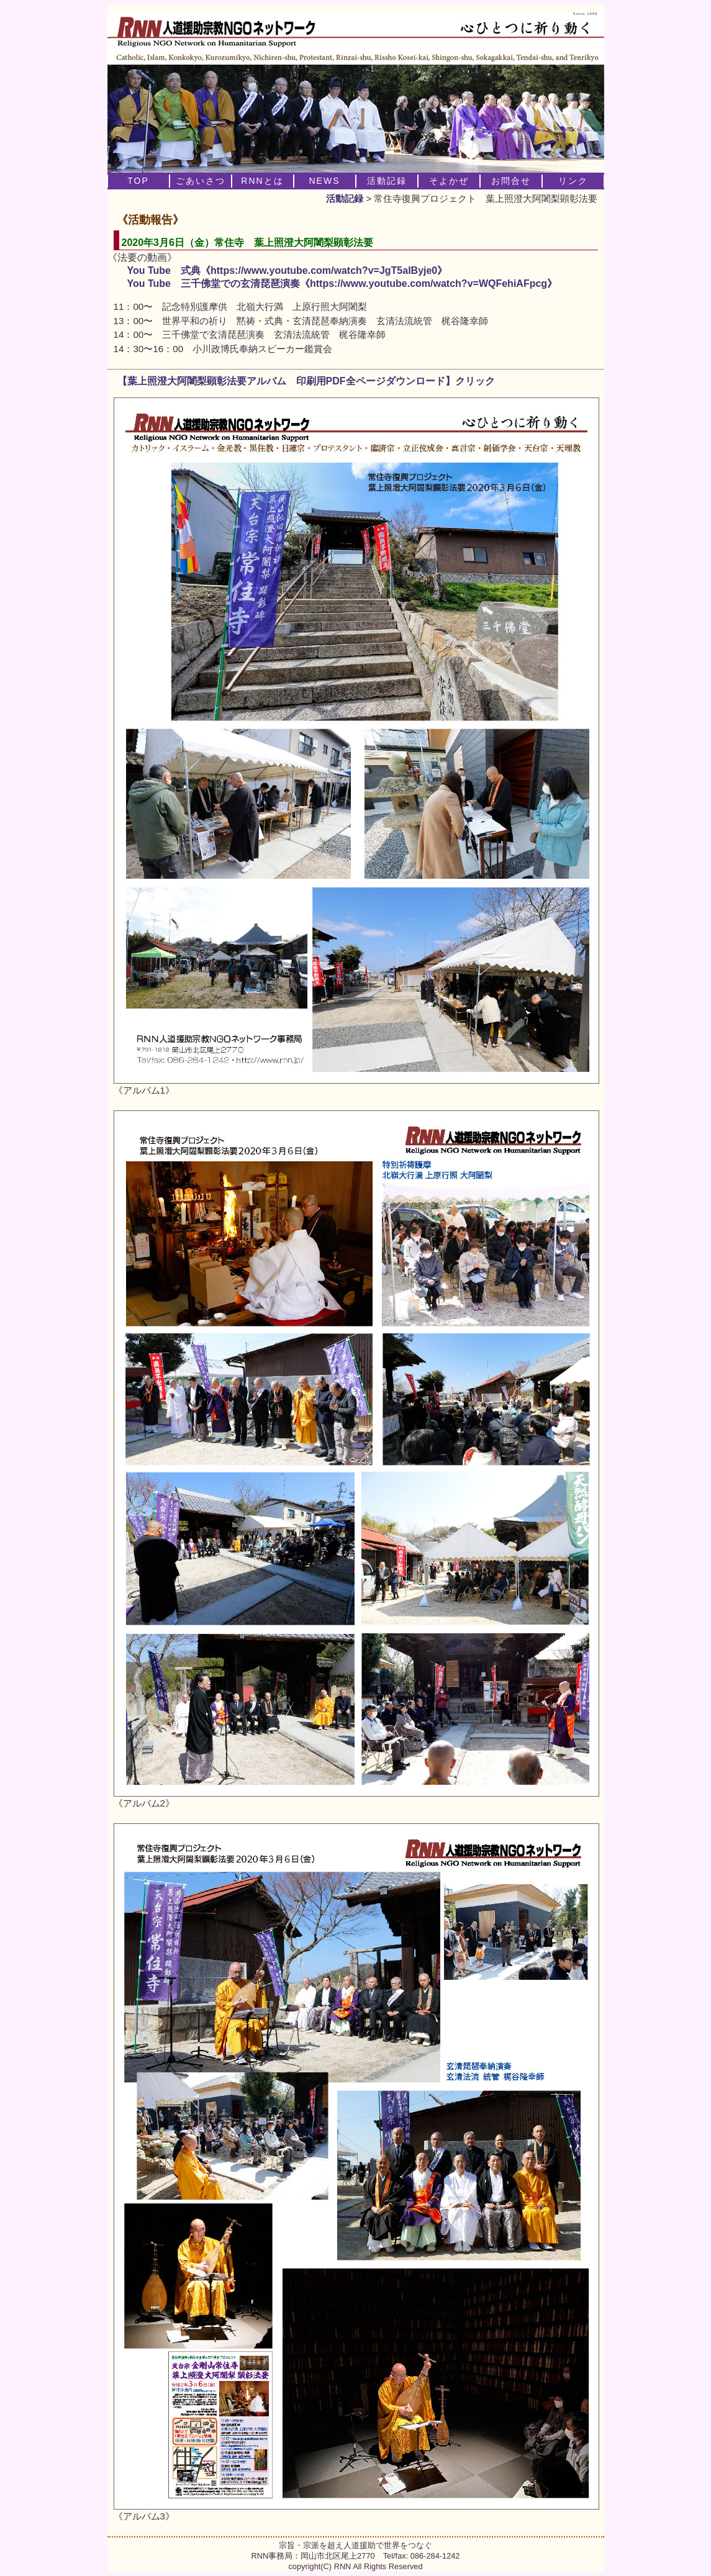  I want to click on 活動記録, so click(344, 198).